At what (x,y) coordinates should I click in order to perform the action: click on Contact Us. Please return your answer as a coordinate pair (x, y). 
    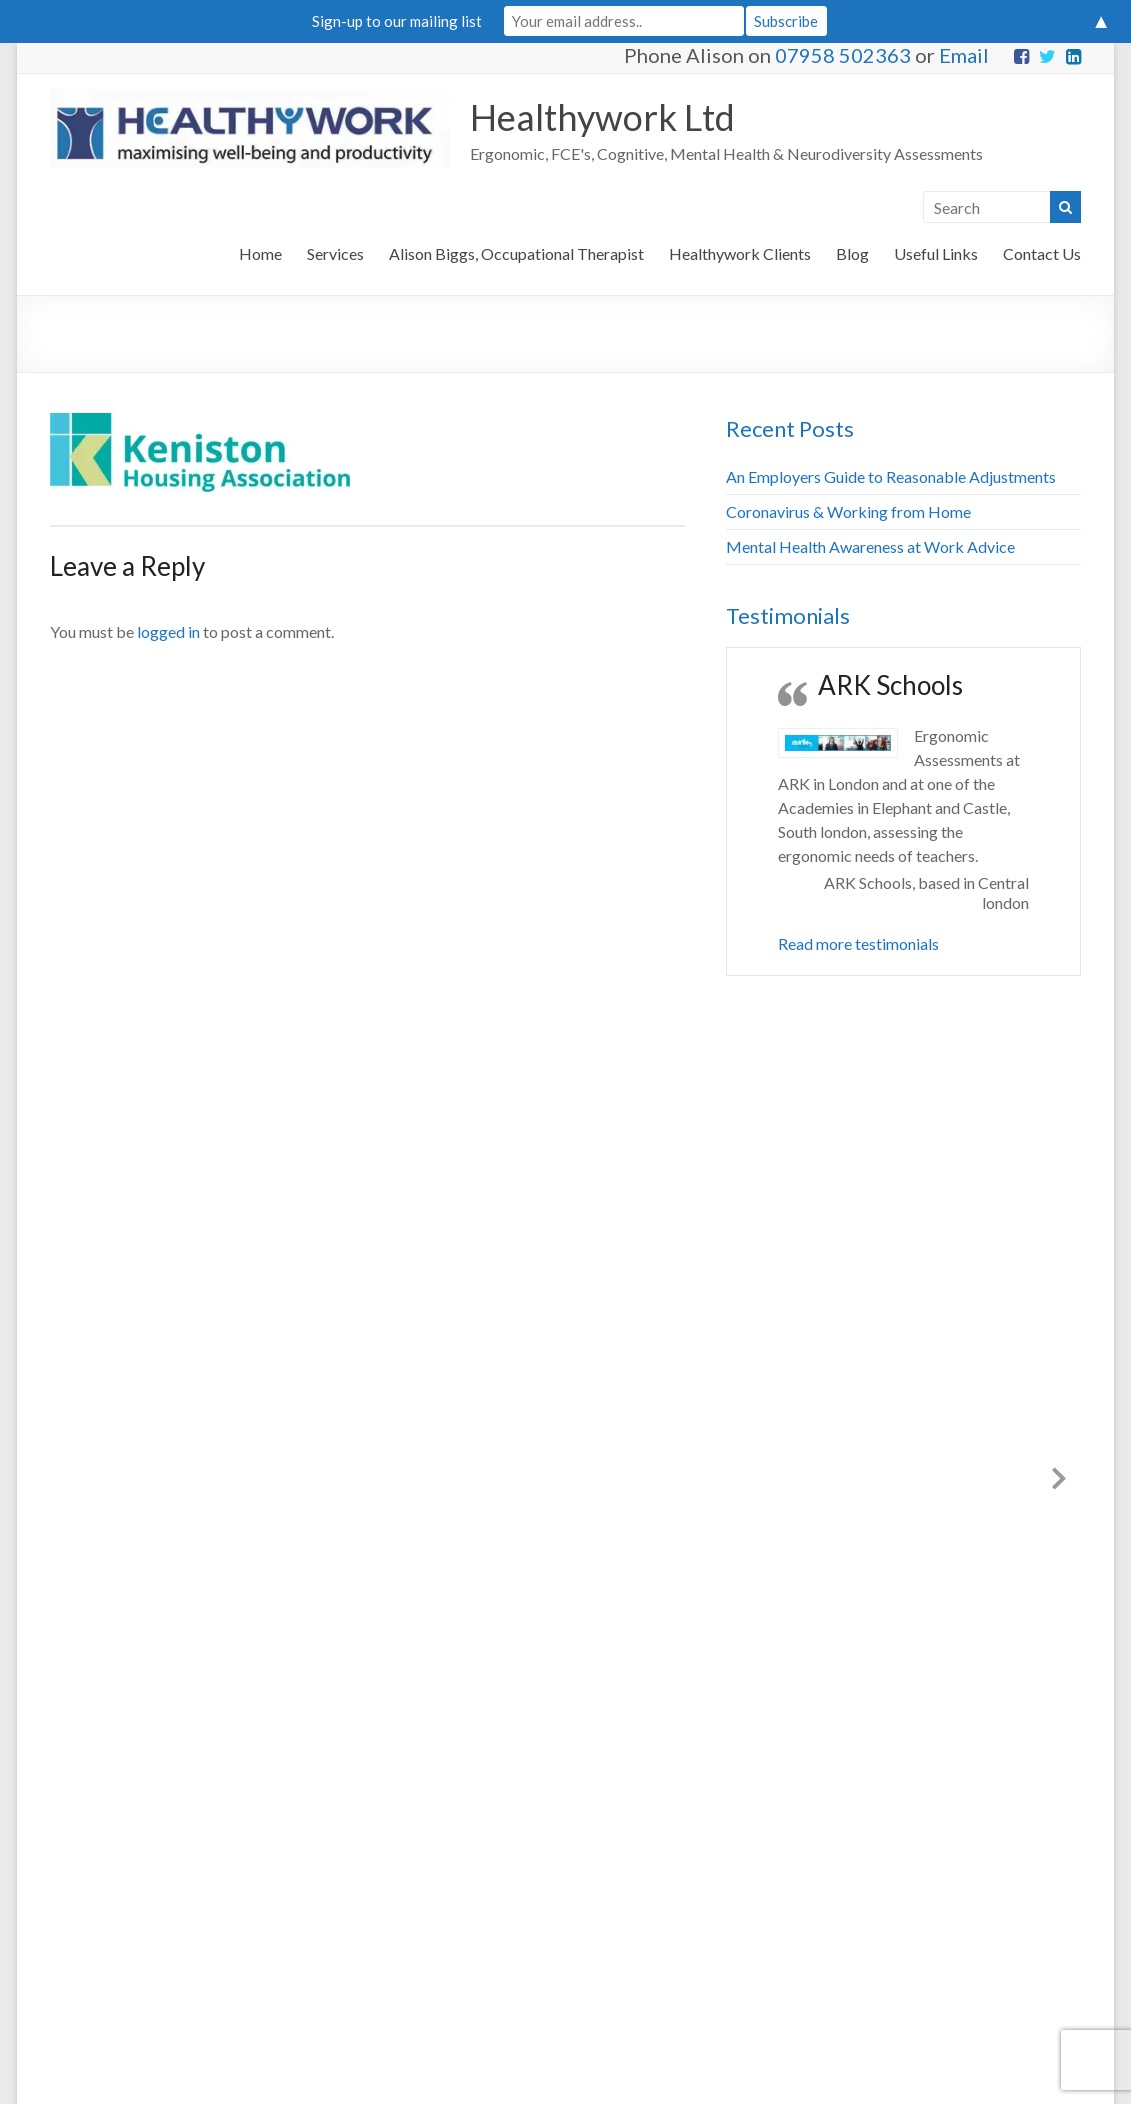
    Looking at the image, I should click on (1042, 253).